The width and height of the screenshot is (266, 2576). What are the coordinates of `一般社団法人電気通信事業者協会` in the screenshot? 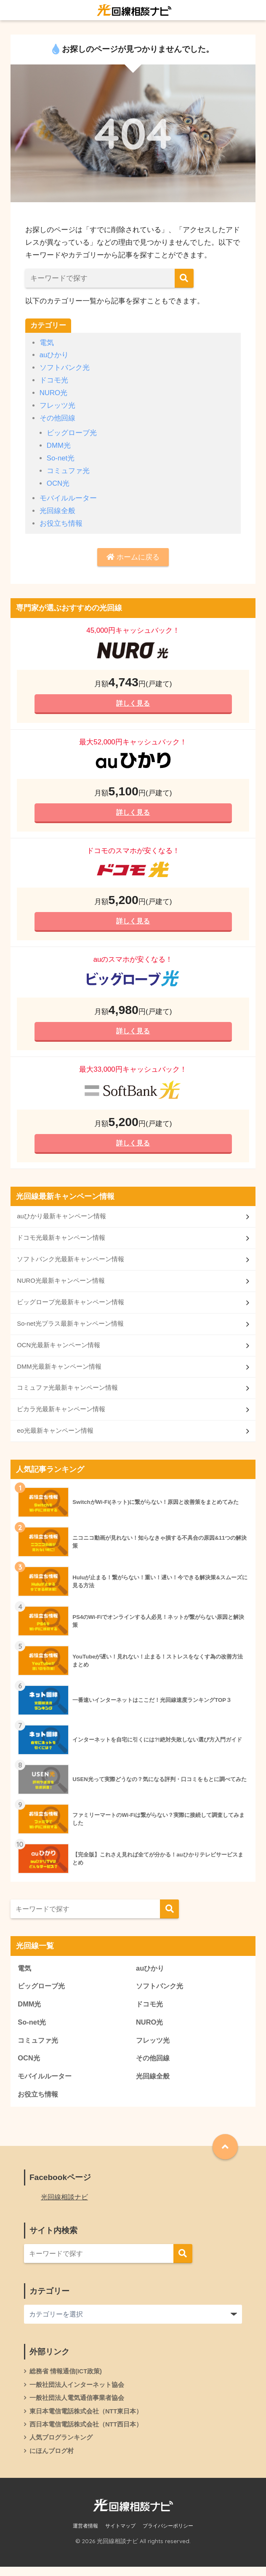 It's located at (76, 2406).